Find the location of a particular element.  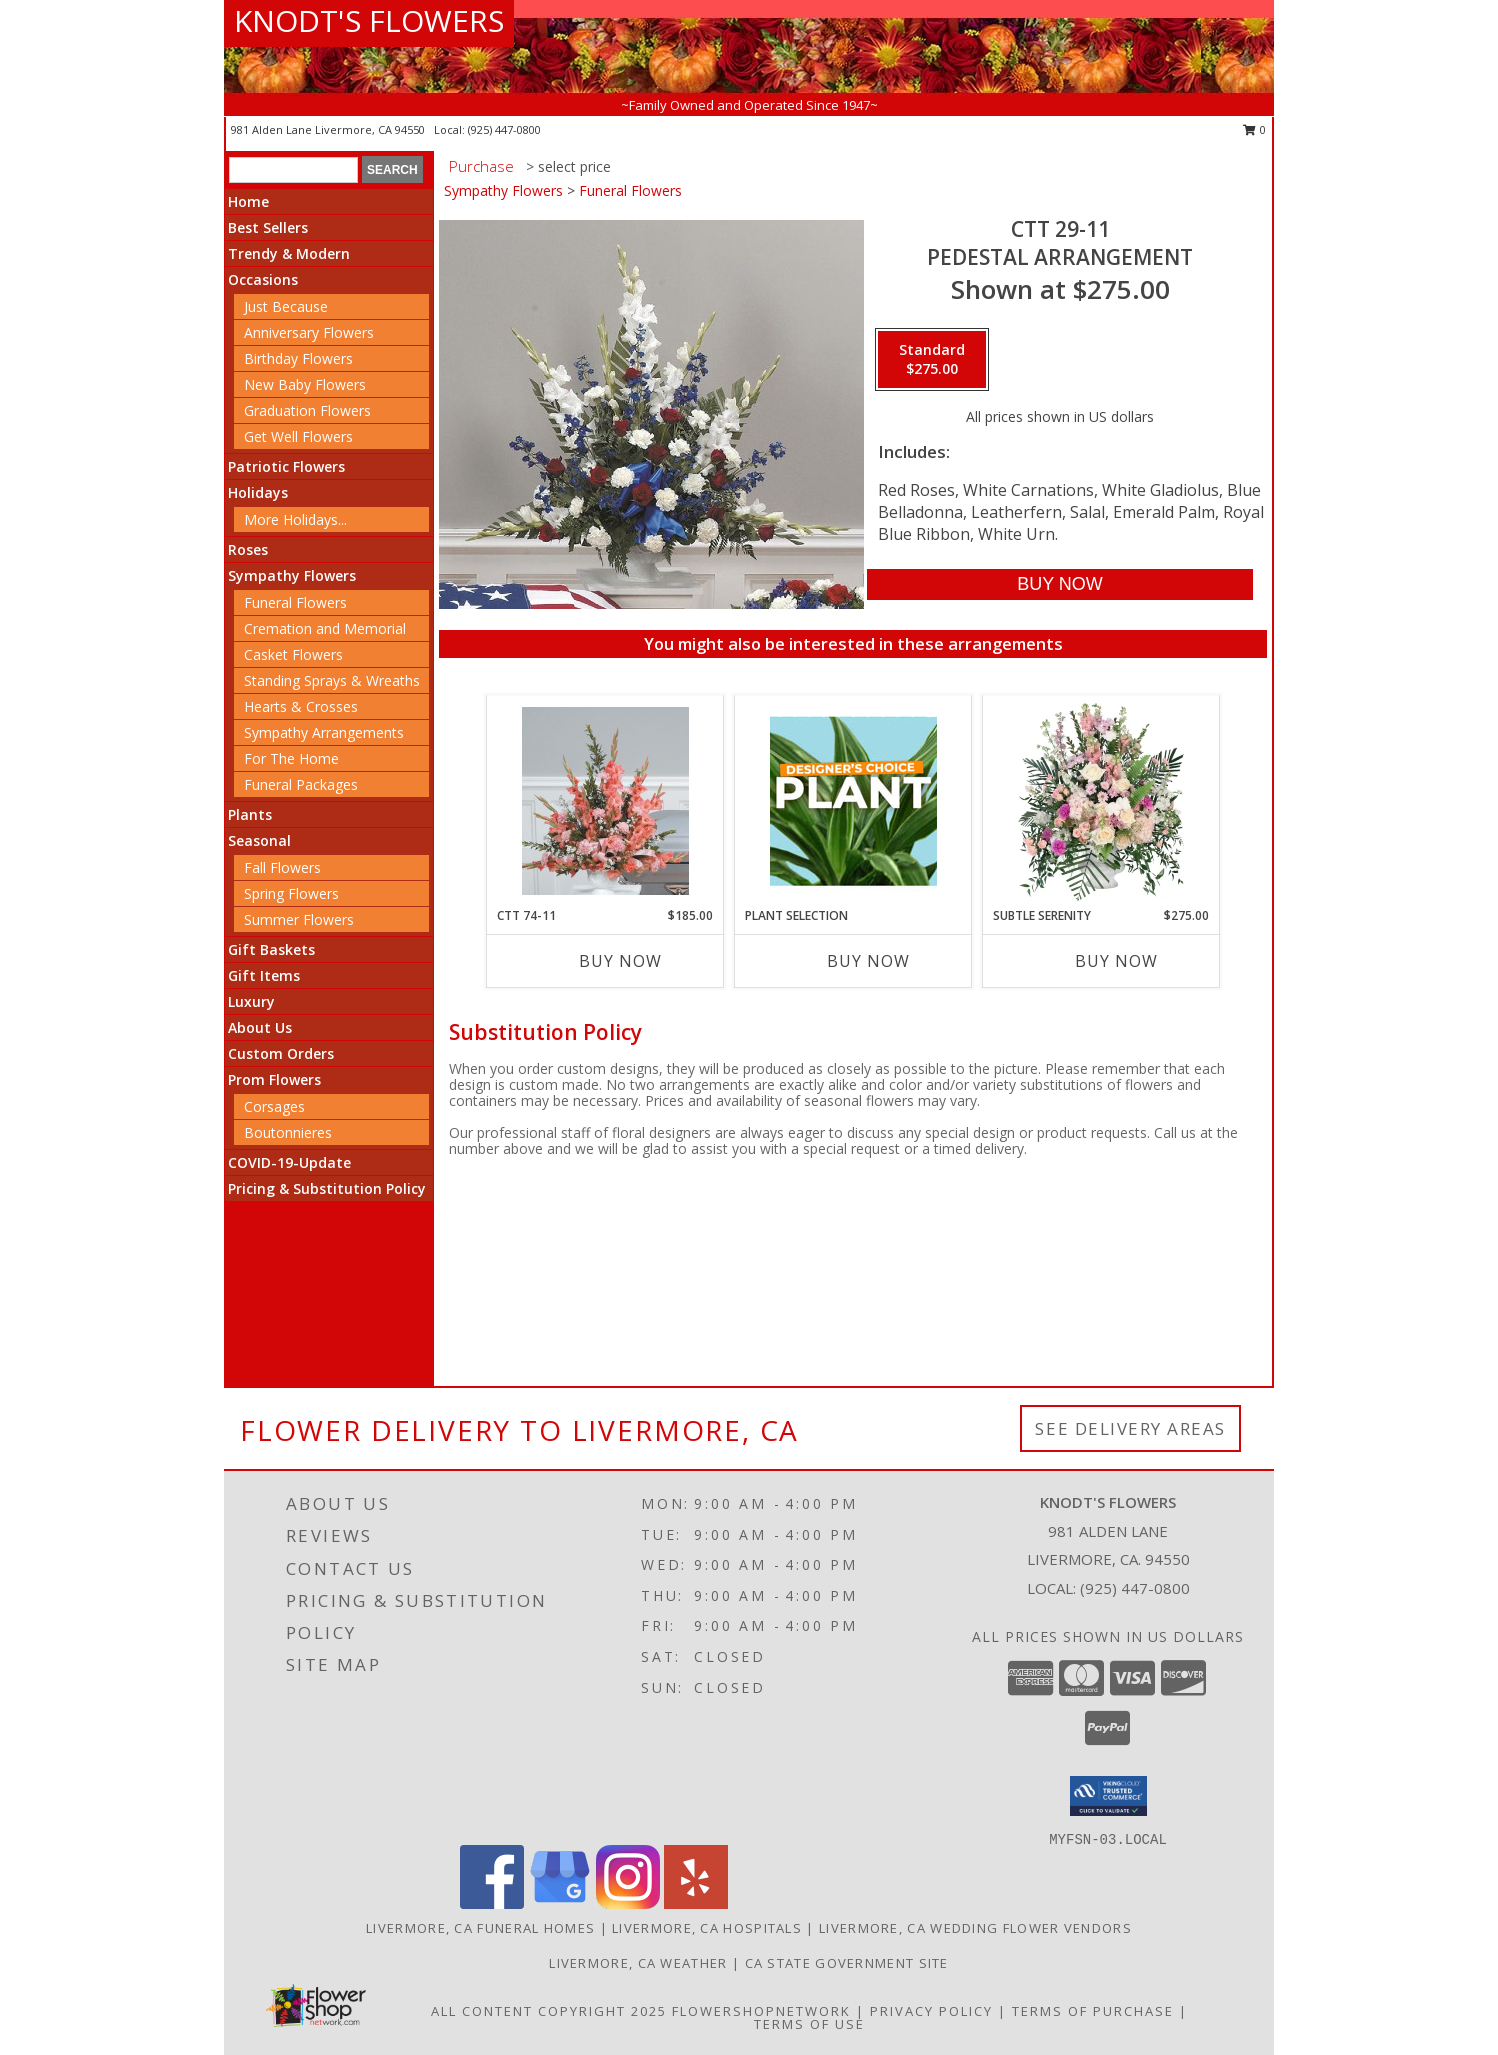

[Product Search] is located at coordinates (293, 170).